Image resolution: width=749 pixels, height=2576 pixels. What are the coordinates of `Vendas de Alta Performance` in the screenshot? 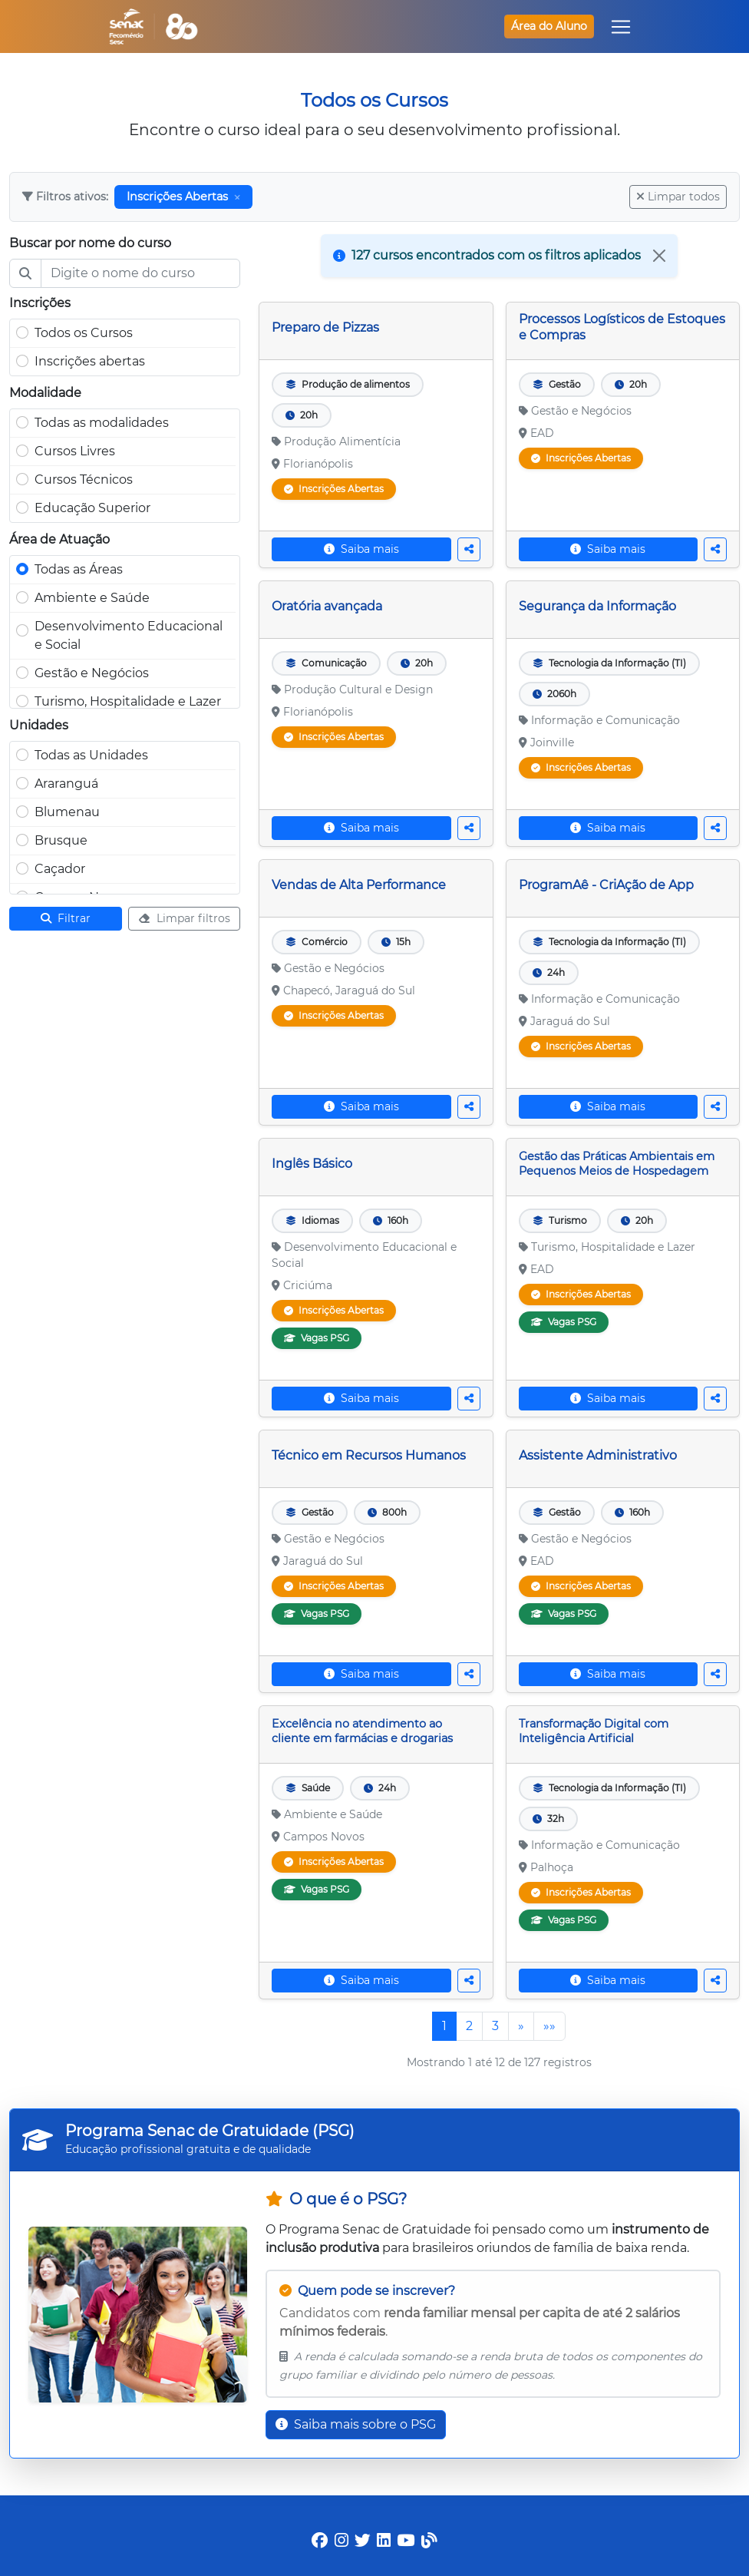 It's located at (359, 885).